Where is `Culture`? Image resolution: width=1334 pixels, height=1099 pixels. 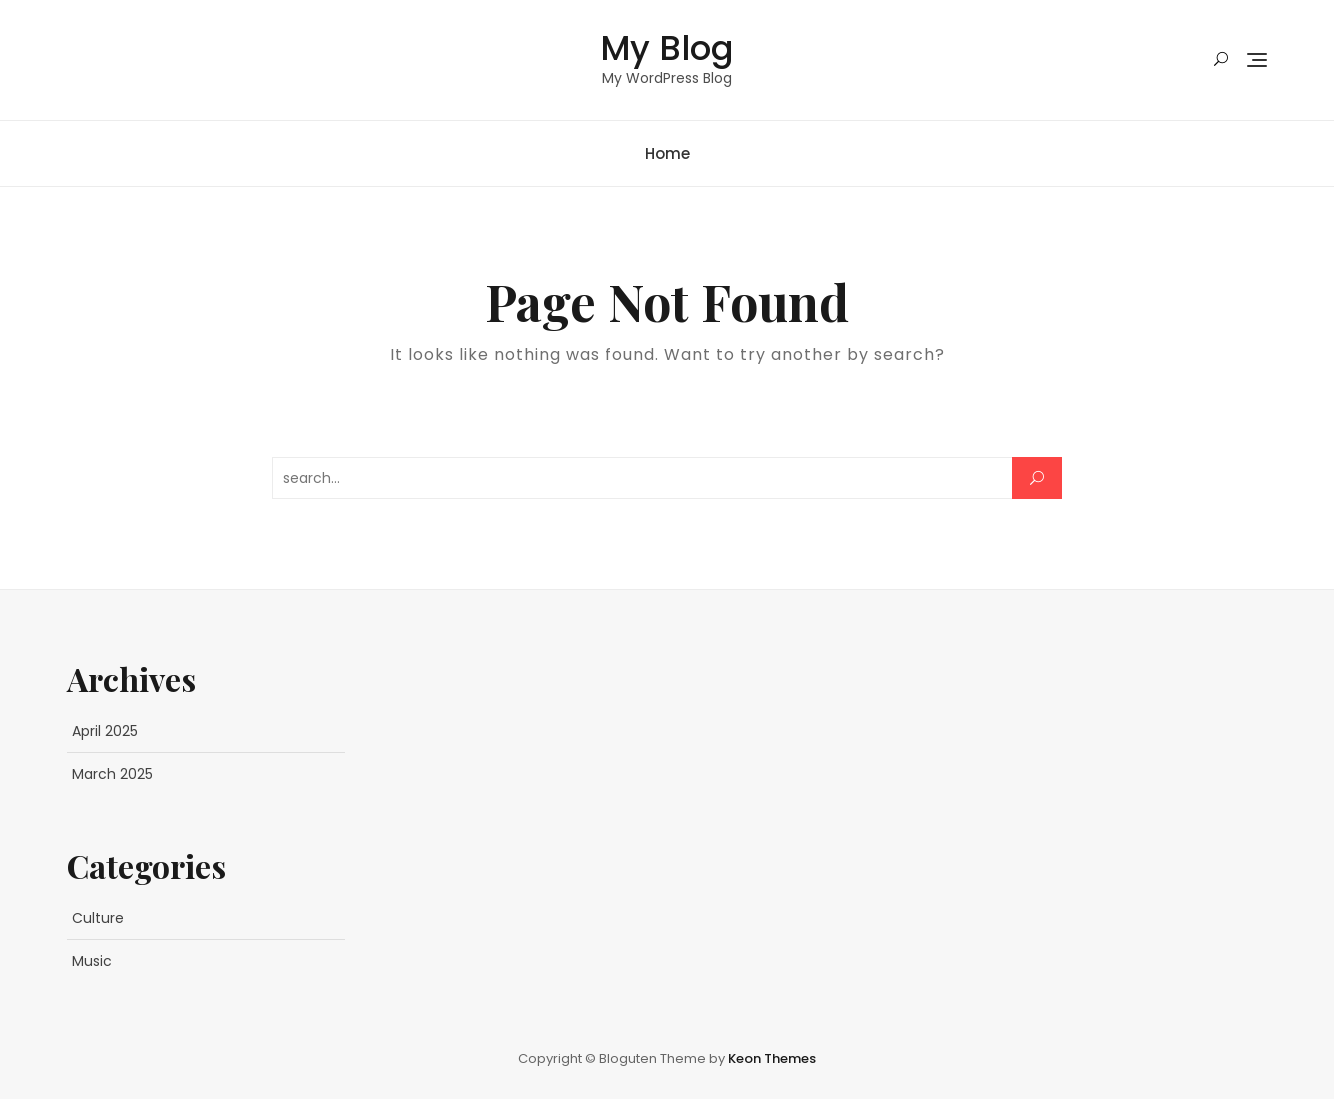 Culture is located at coordinates (98, 918).